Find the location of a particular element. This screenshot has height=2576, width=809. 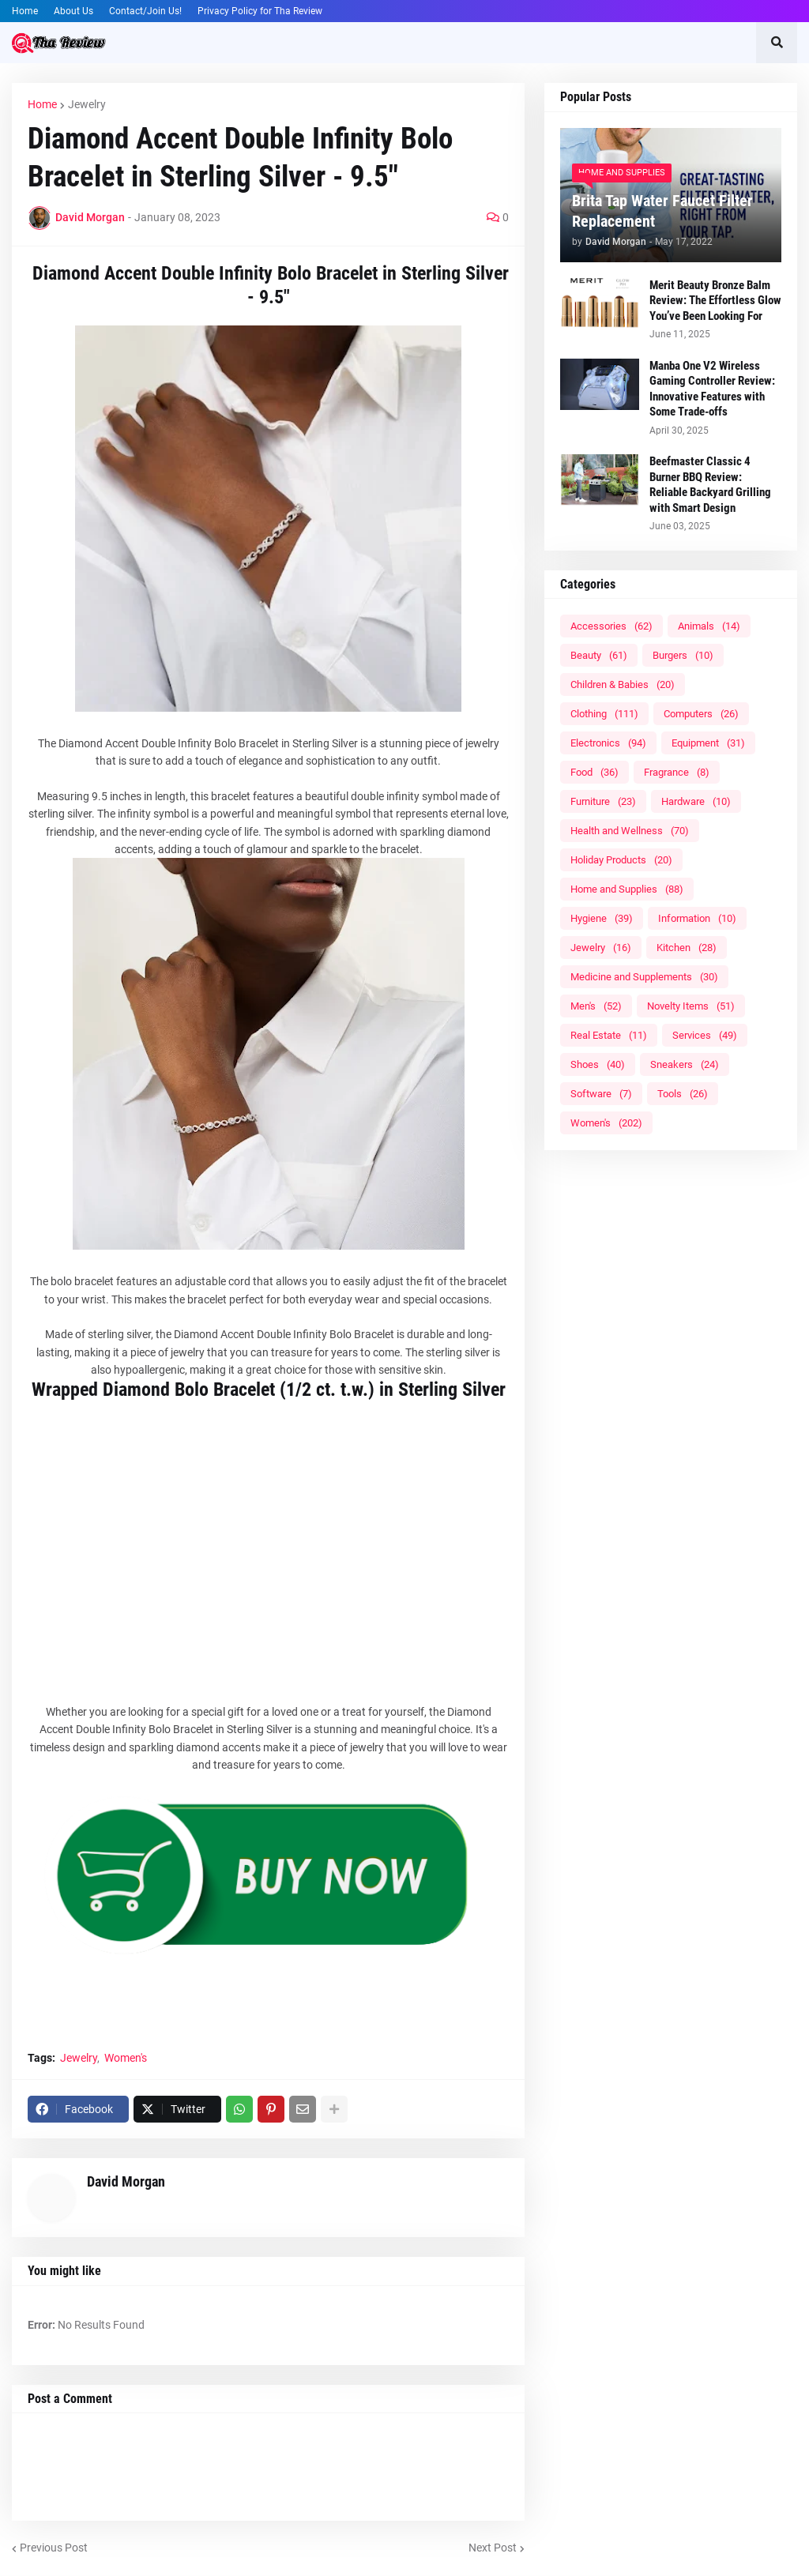

About Us is located at coordinates (73, 11).